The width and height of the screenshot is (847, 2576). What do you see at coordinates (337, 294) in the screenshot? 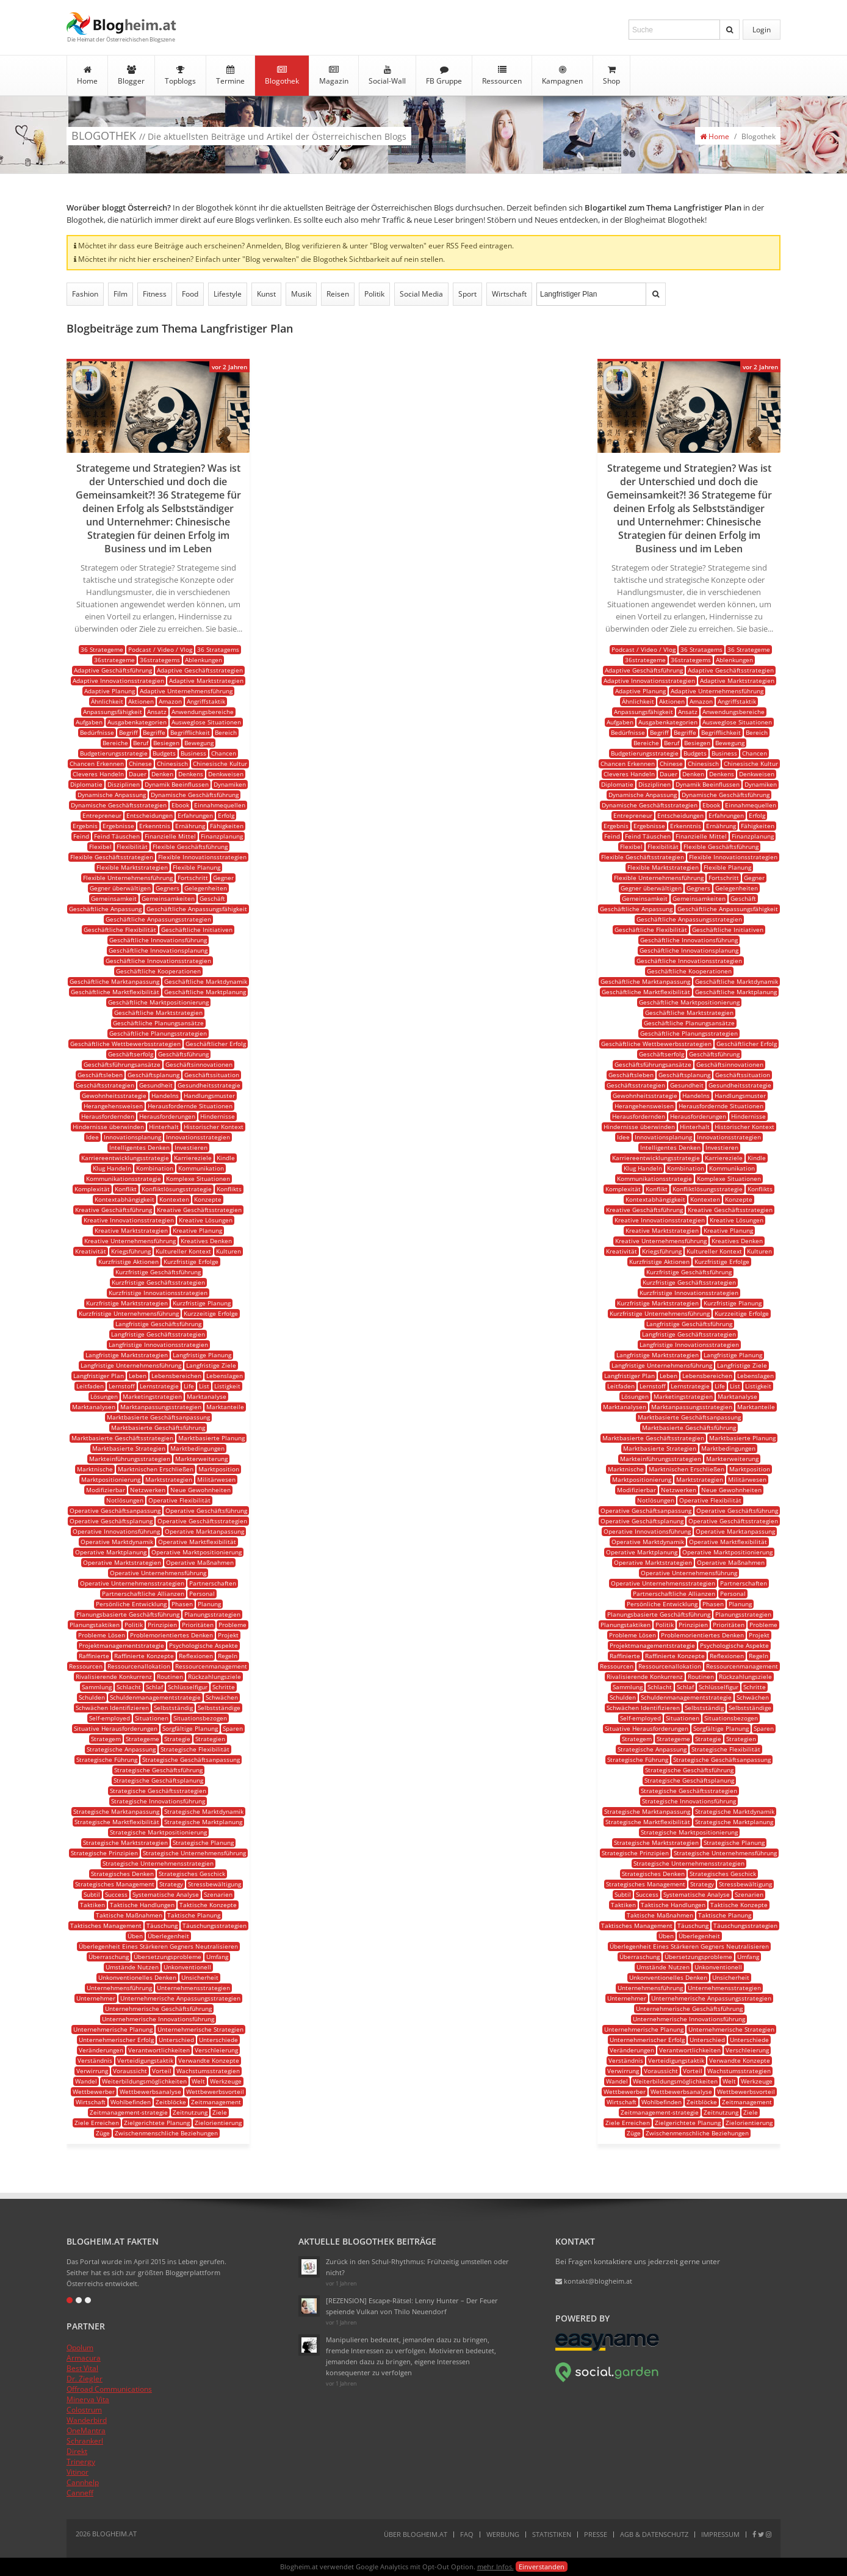
I see `Reisen` at bounding box center [337, 294].